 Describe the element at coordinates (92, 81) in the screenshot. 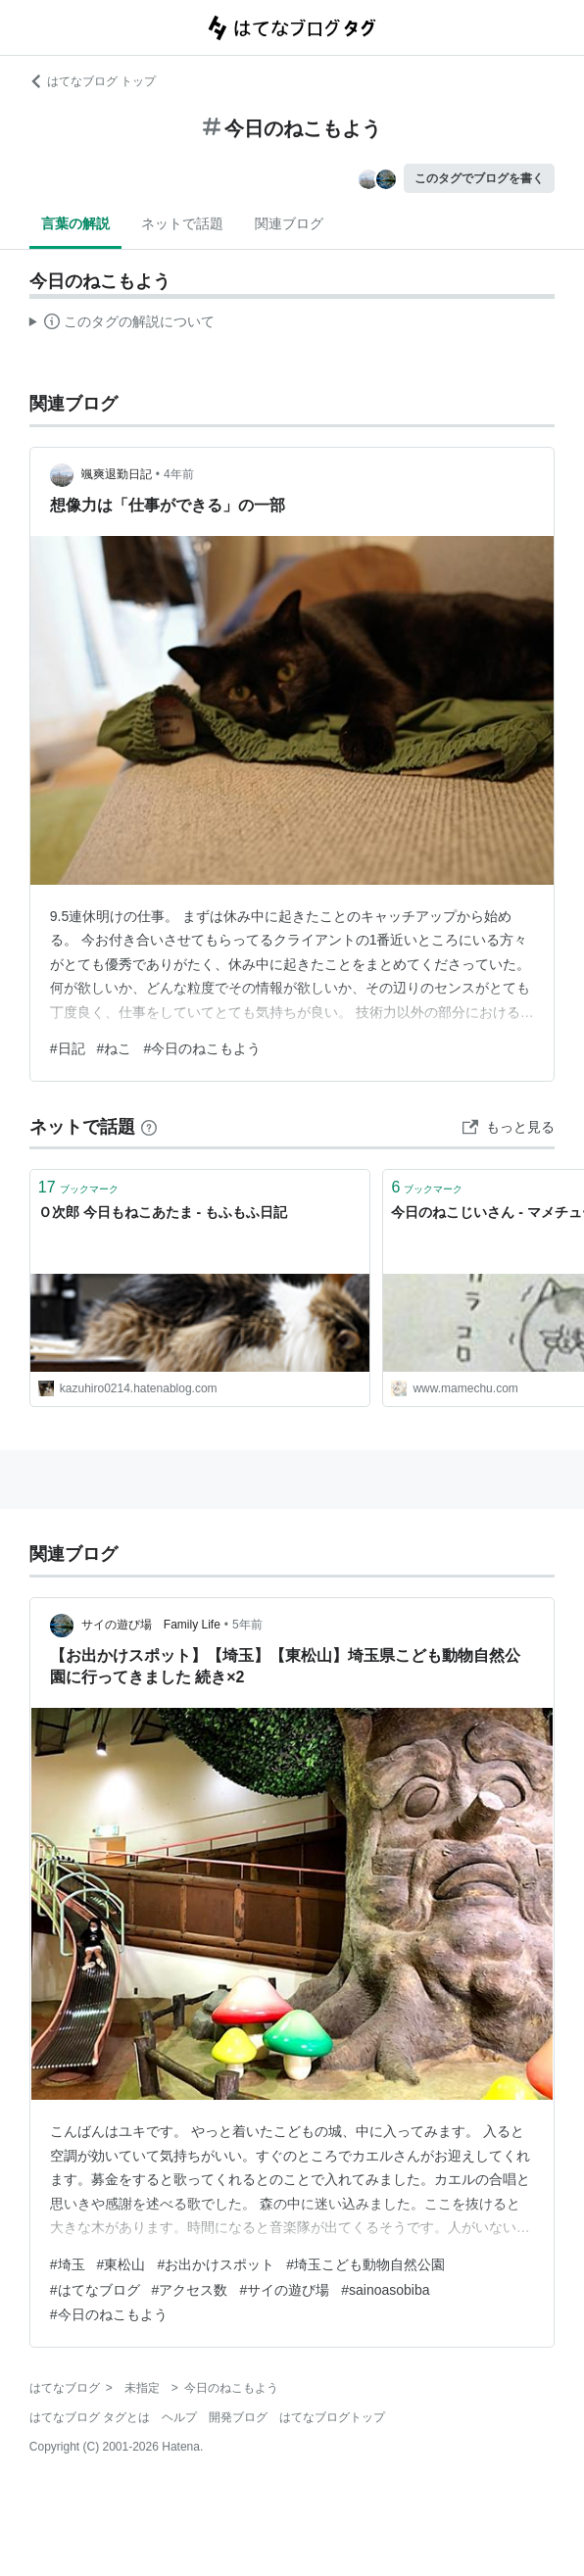

I see `はてなブログ トップ` at that location.